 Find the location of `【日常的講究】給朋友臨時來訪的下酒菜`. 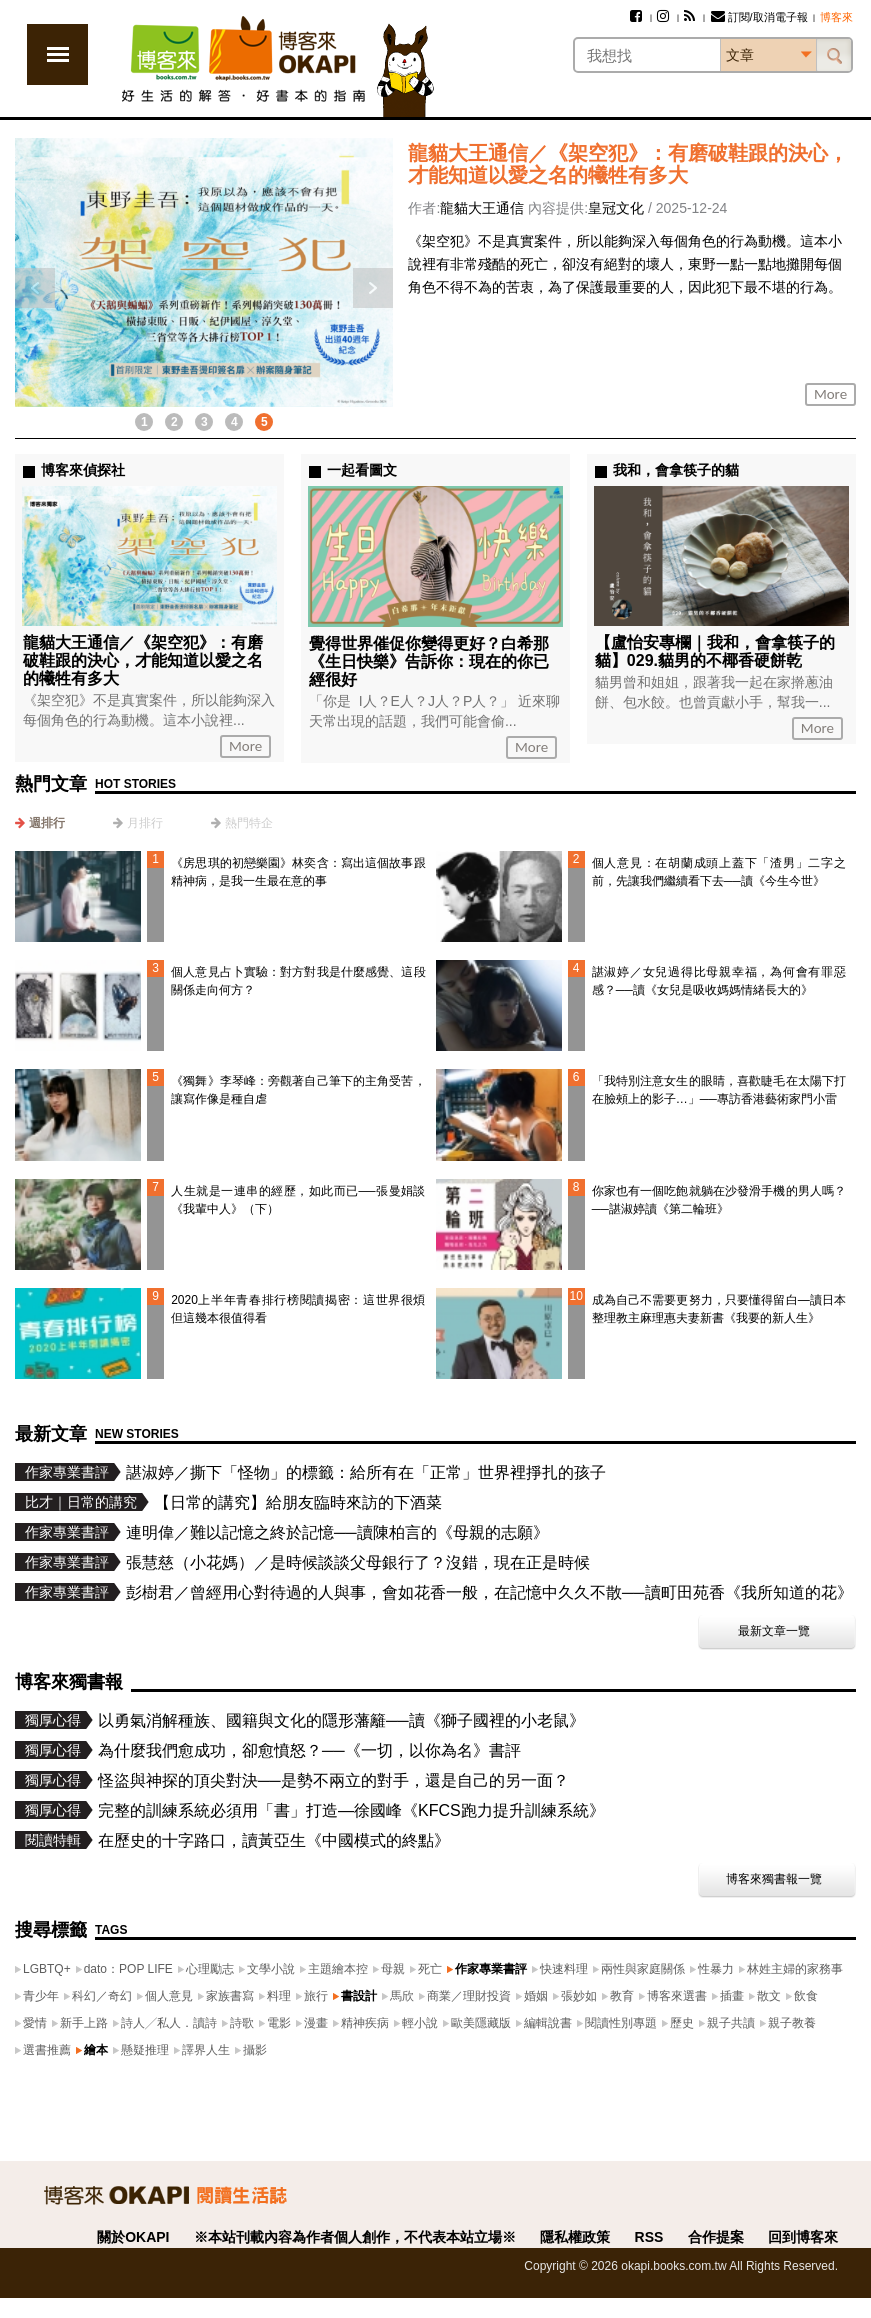

【日常的講究】給朋友臨時來訪的下酒菜 is located at coordinates (298, 1502).